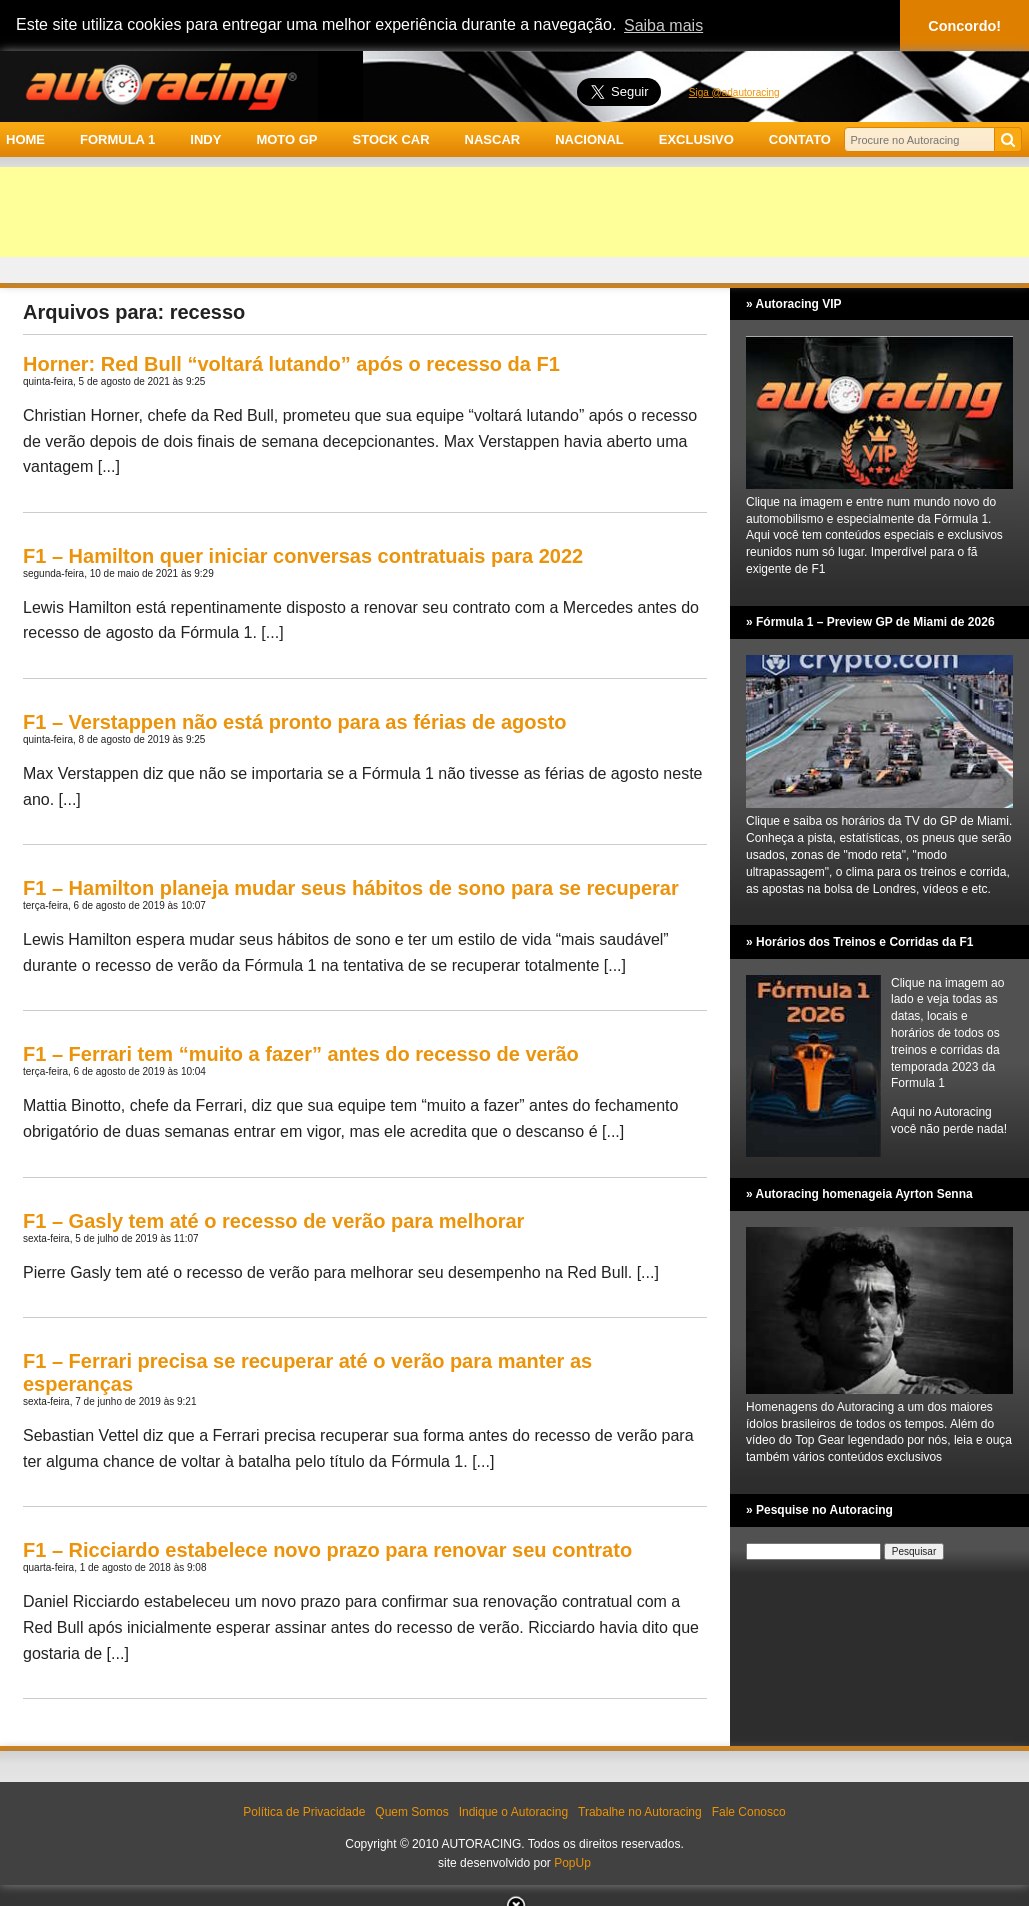  What do you see at coordinates (295, 722) in the screenshot?
I see `F1 – Verstappen não está pronto para as férias de agosto` at bounding box center [295, 722].